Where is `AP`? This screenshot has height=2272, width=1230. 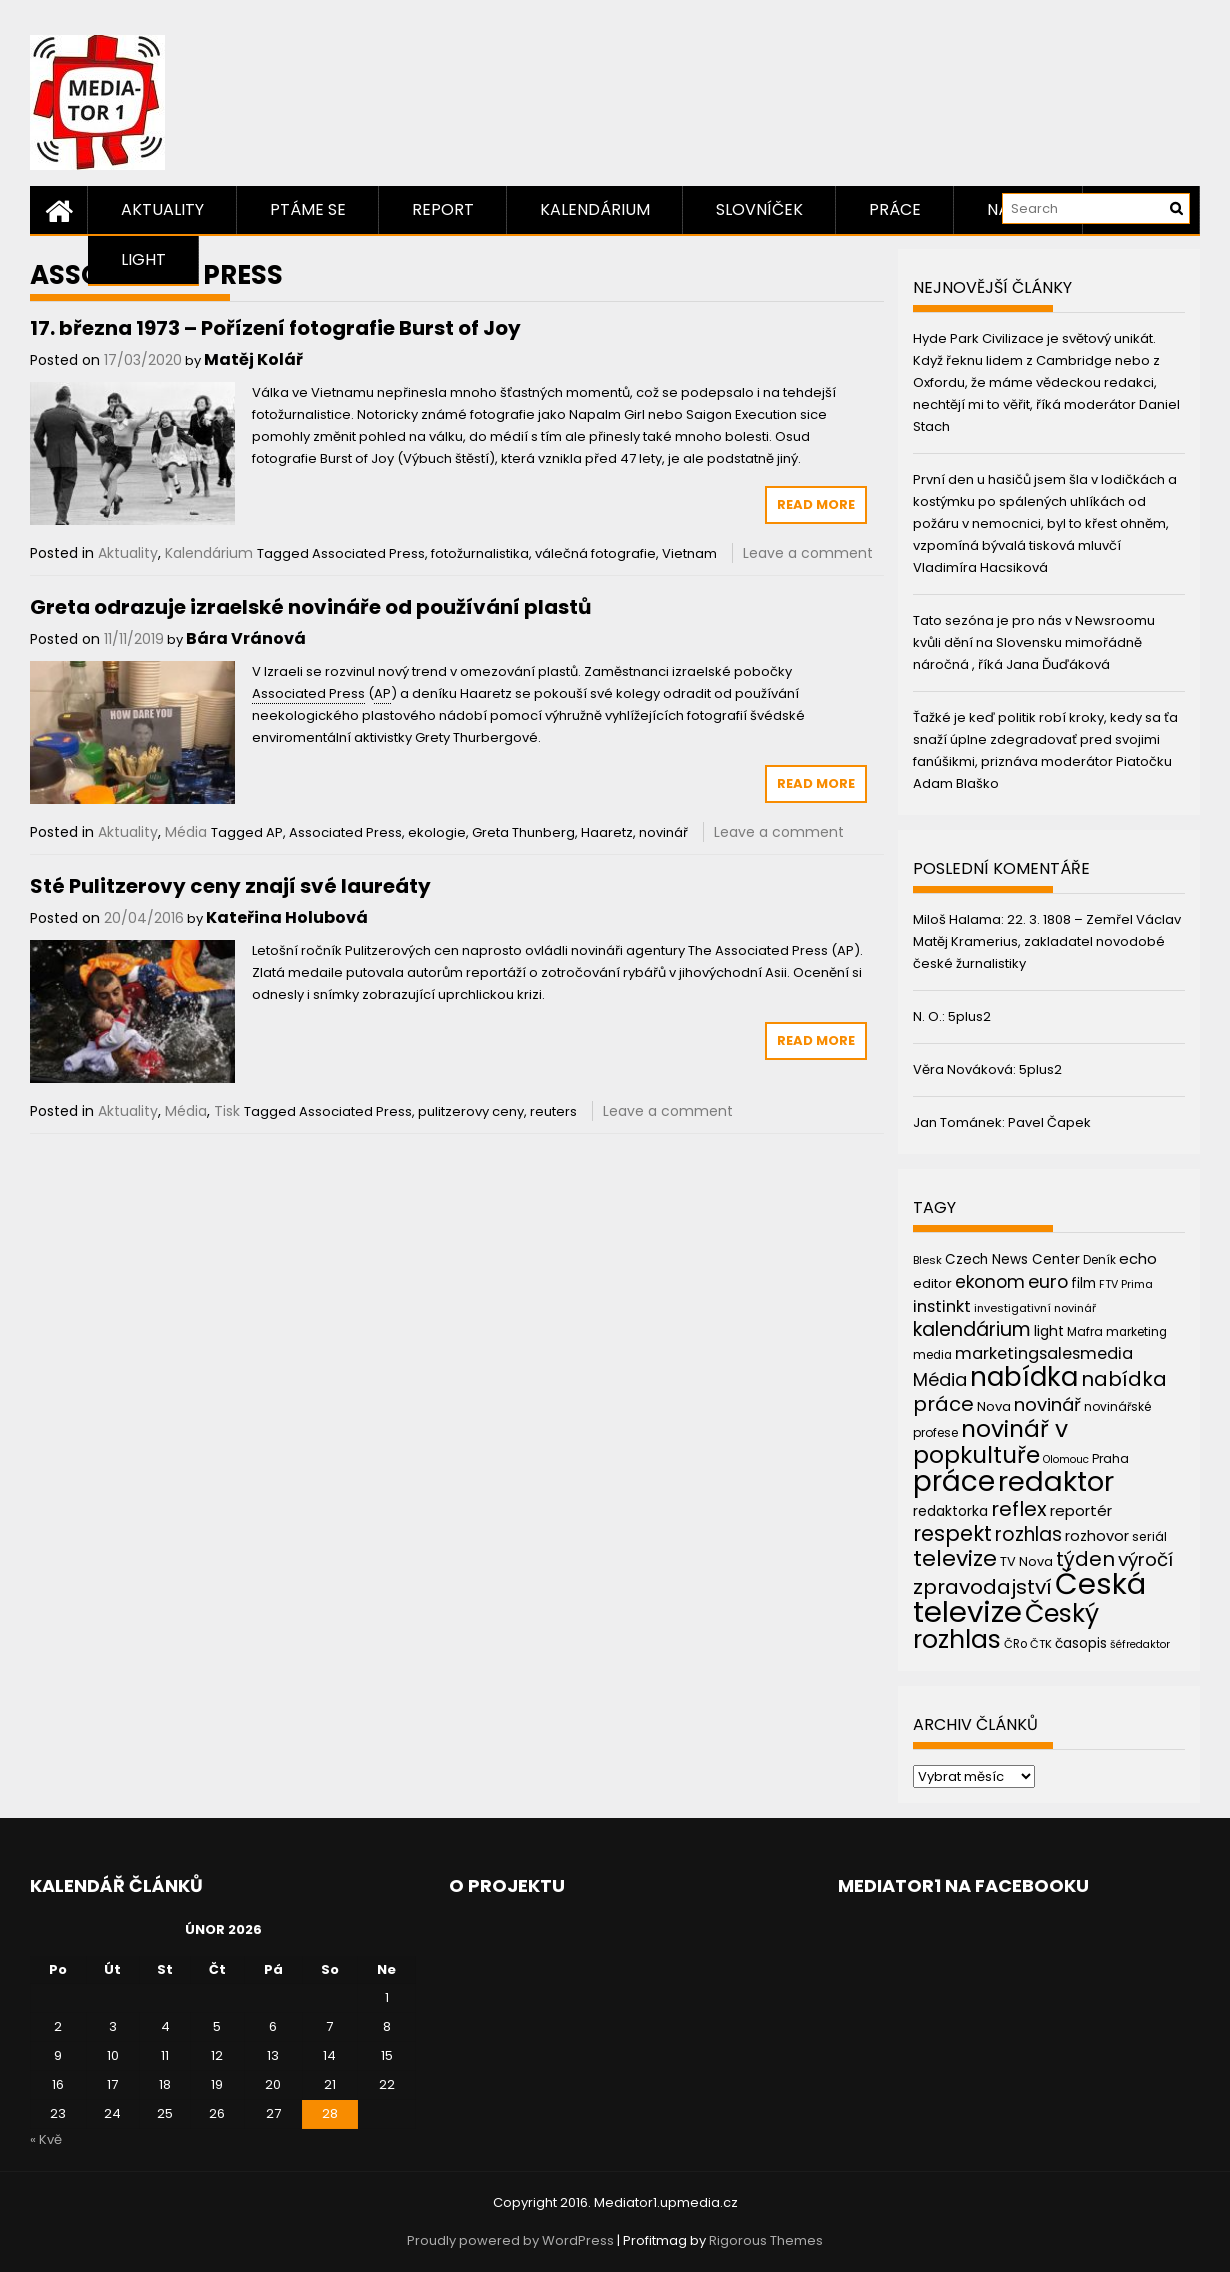
AP is located at coordinates (274, 832).